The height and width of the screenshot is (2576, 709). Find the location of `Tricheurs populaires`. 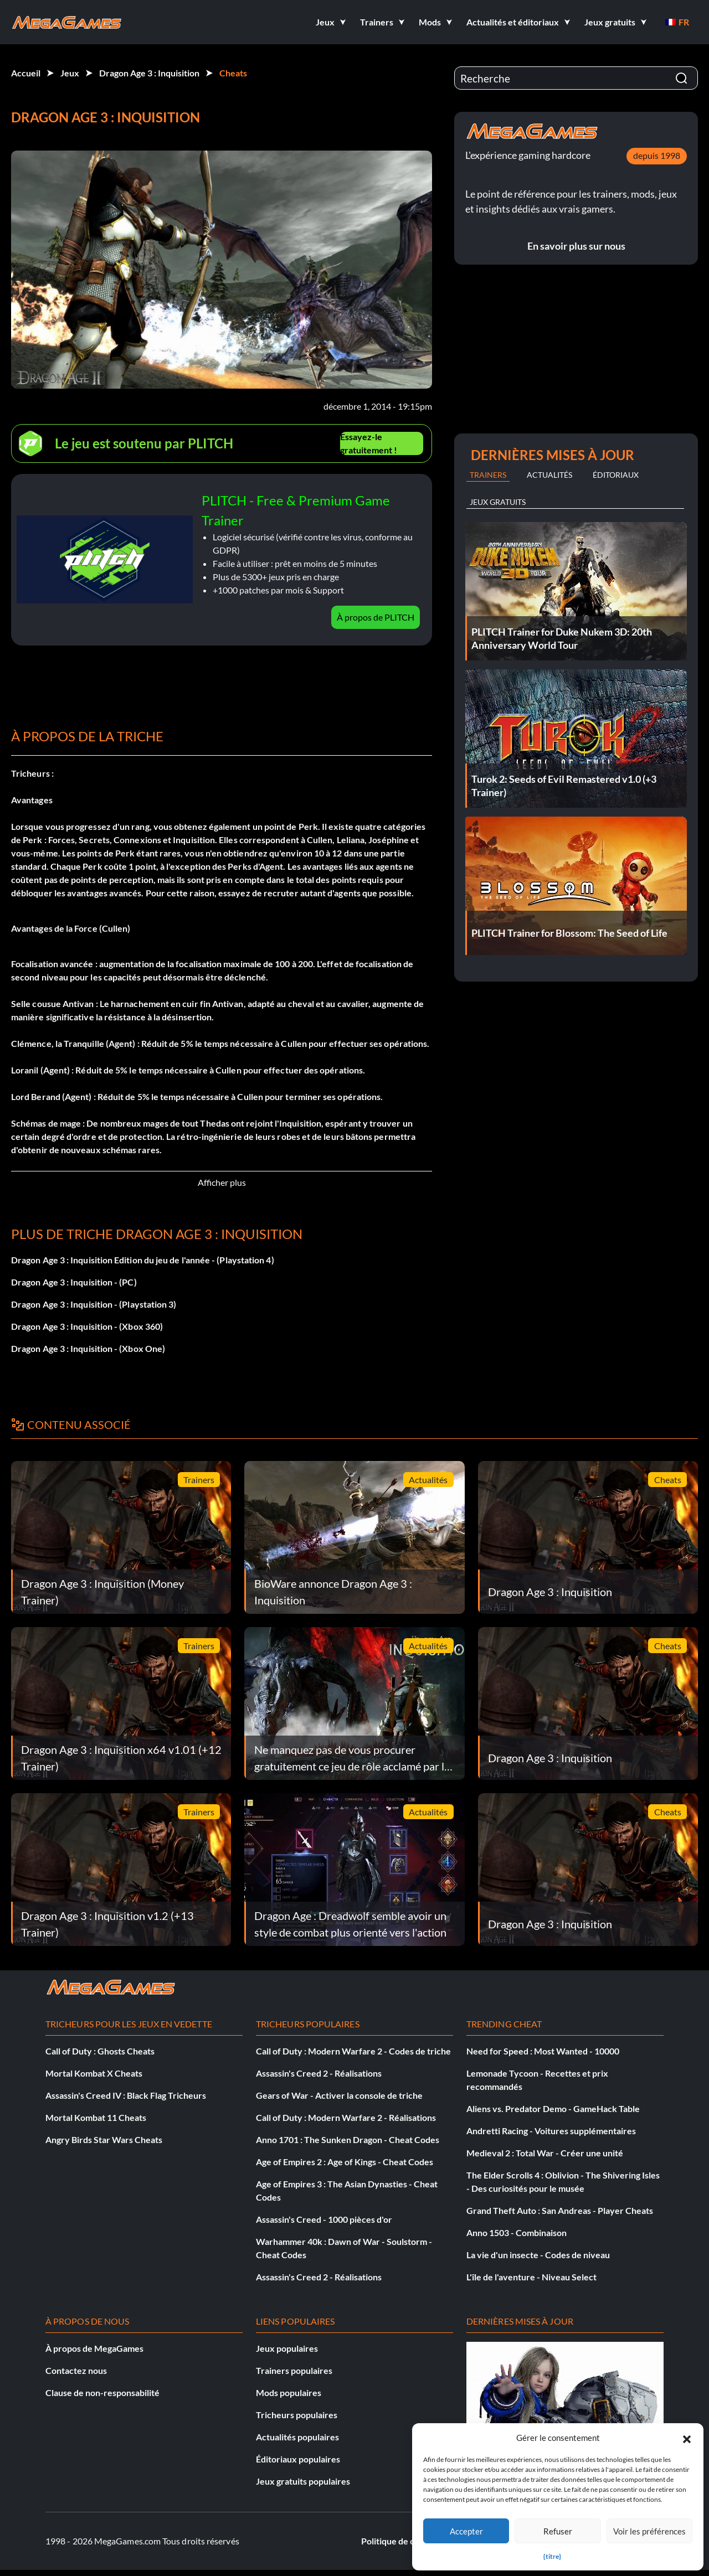

Tricheurs populaires is located at coordinates (296, 2414).